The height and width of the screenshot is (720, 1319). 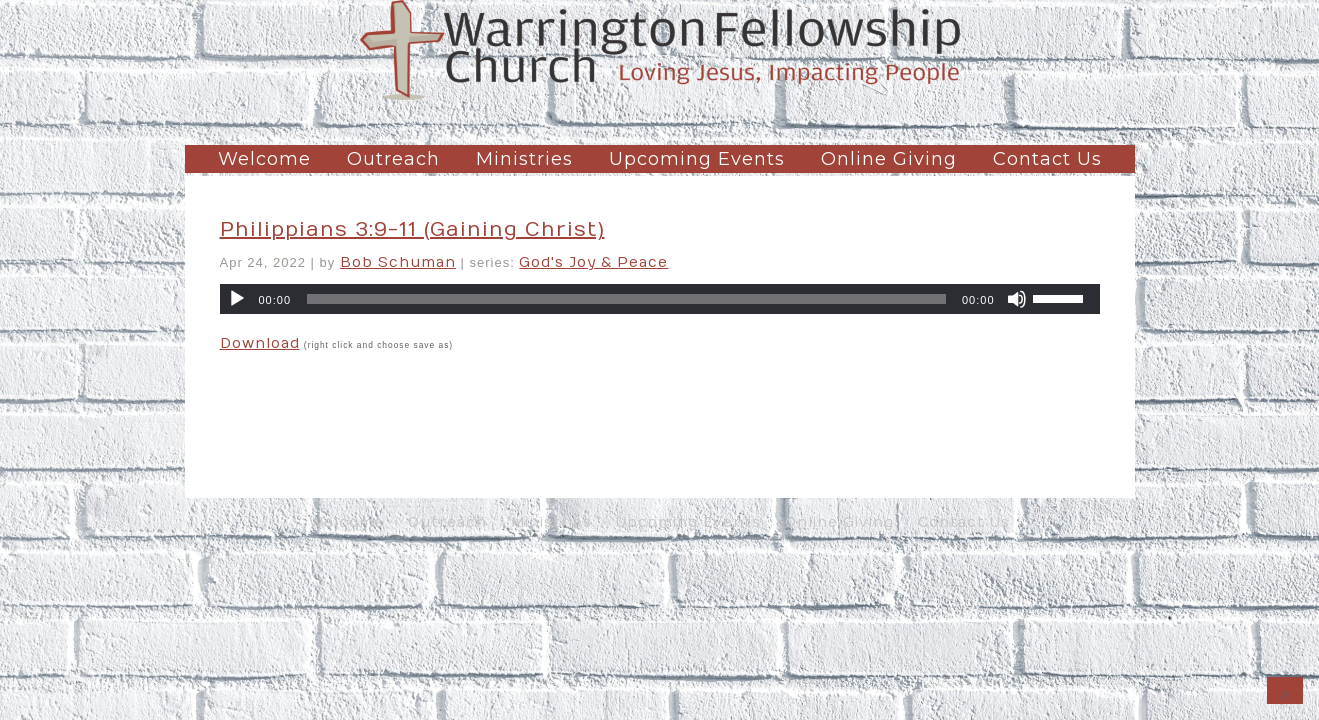 What do you see at coordinates (1047, 159) in the screenshot?
I see `Contact Us` at bounding box center [1047, 159].